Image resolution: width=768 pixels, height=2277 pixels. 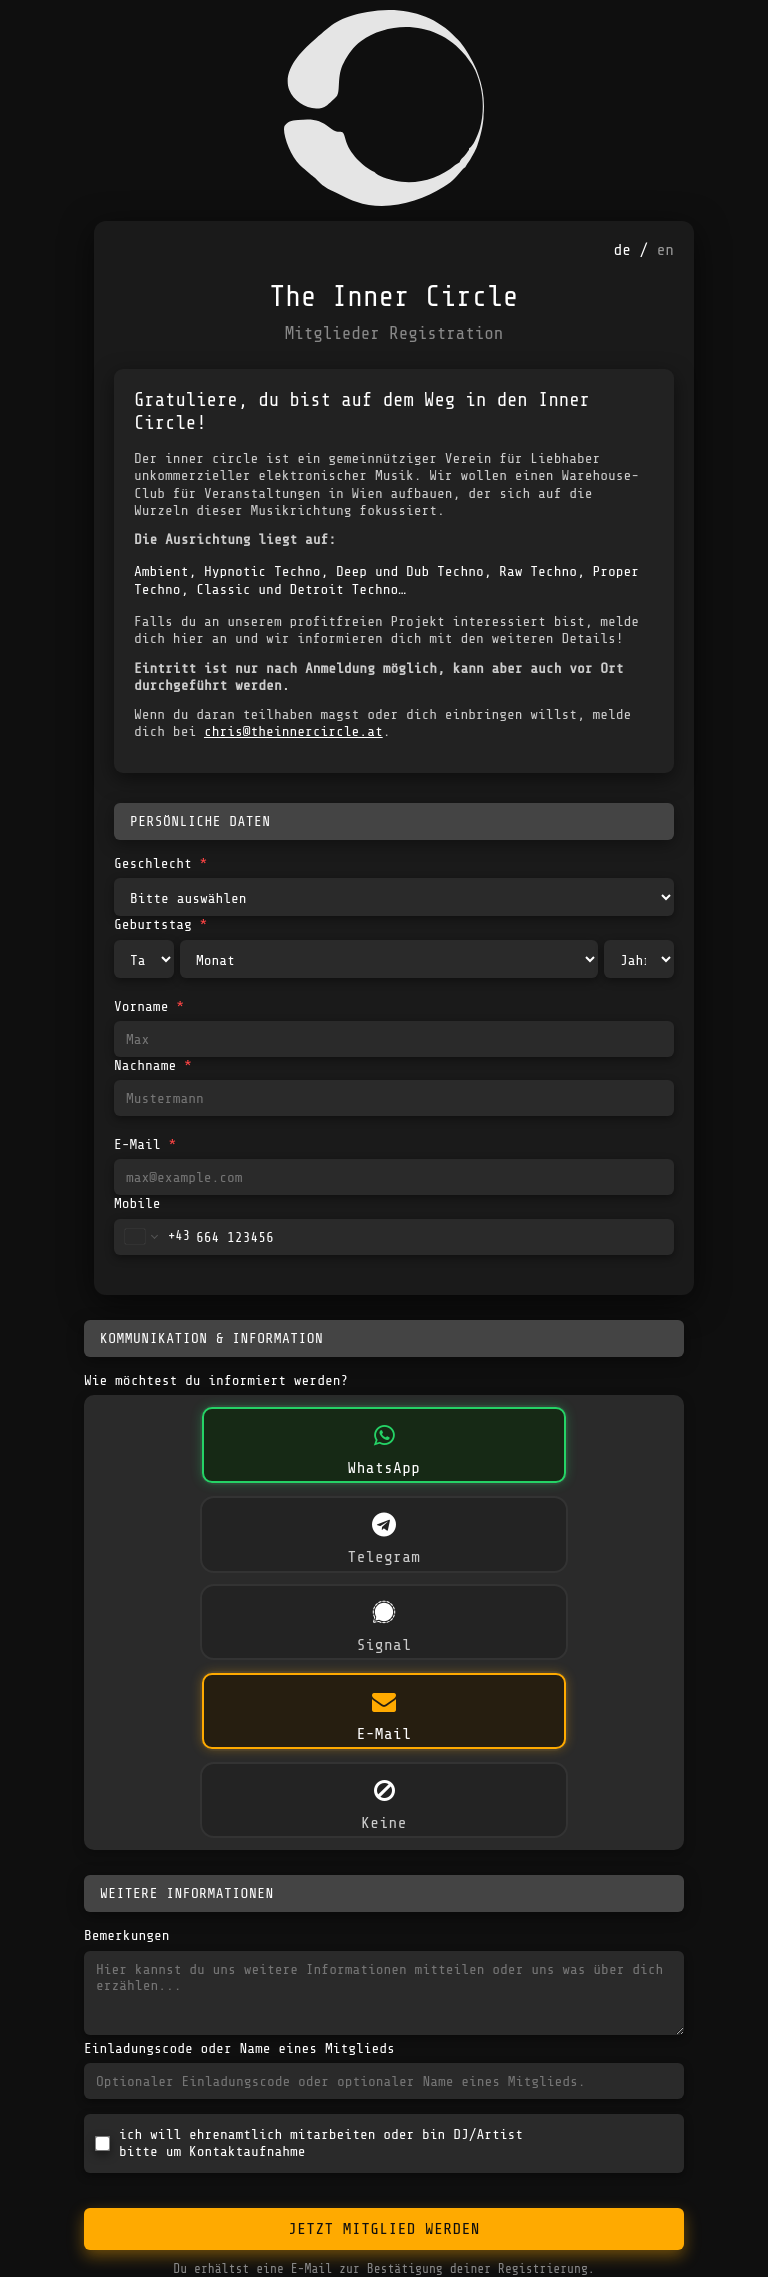 I want to click on Jetzt Mitglied werden, so click(x=384, y=2229).